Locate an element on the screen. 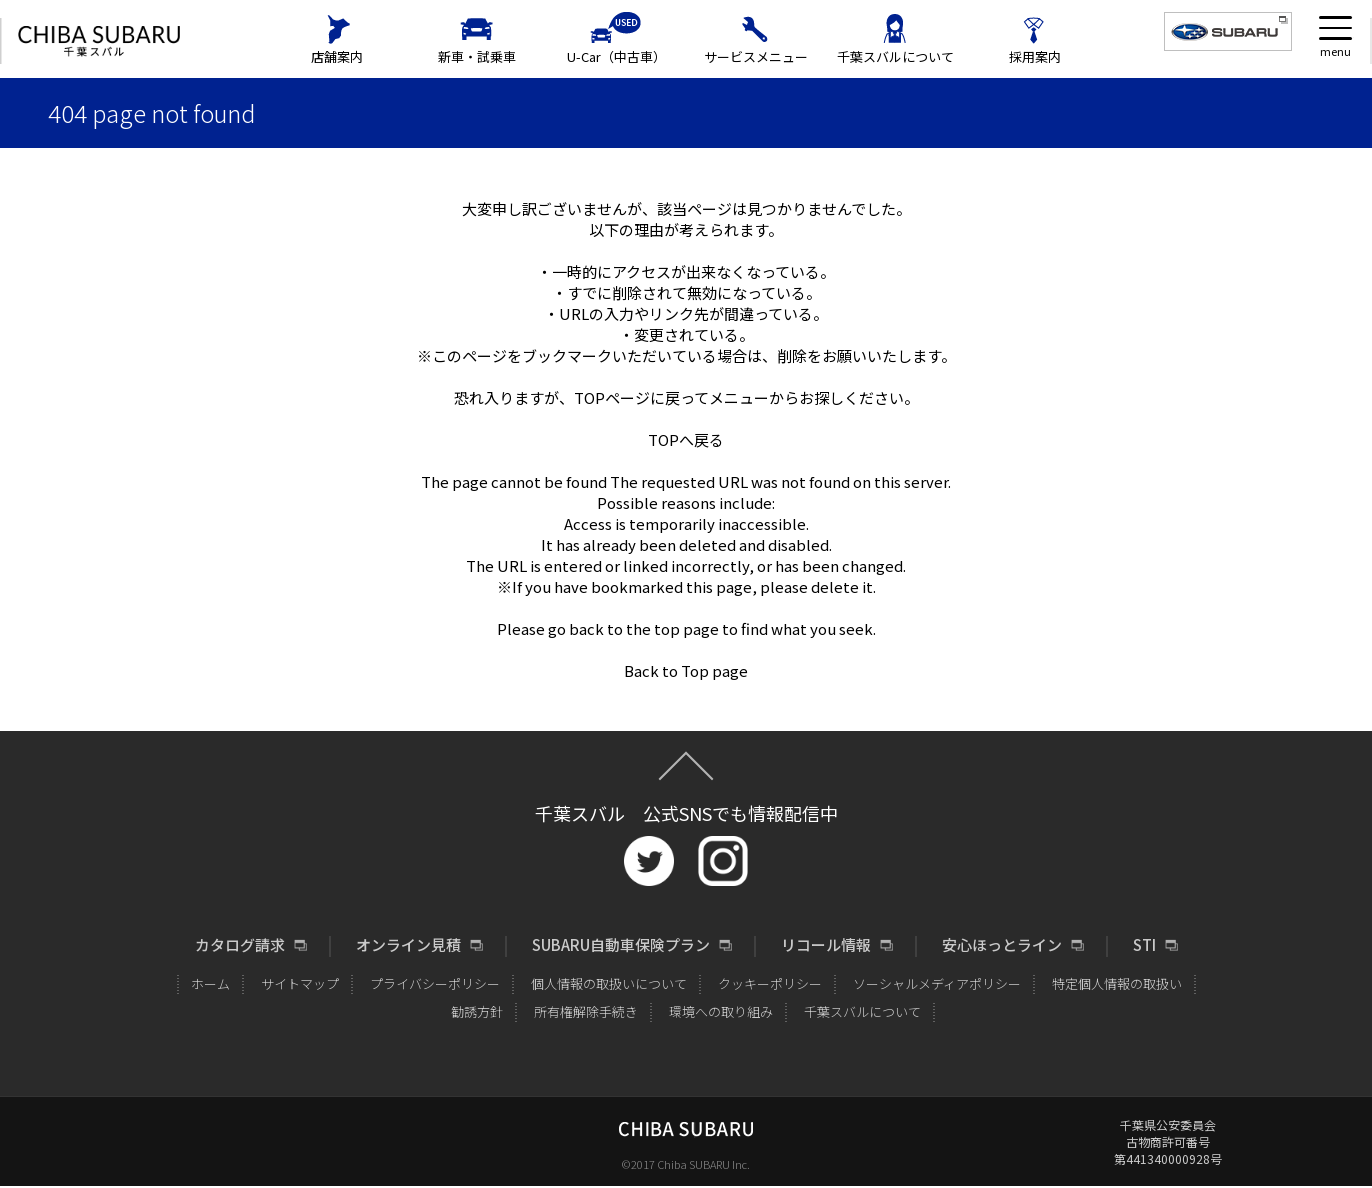  店舗案内 is located at coordinates (337, 56).